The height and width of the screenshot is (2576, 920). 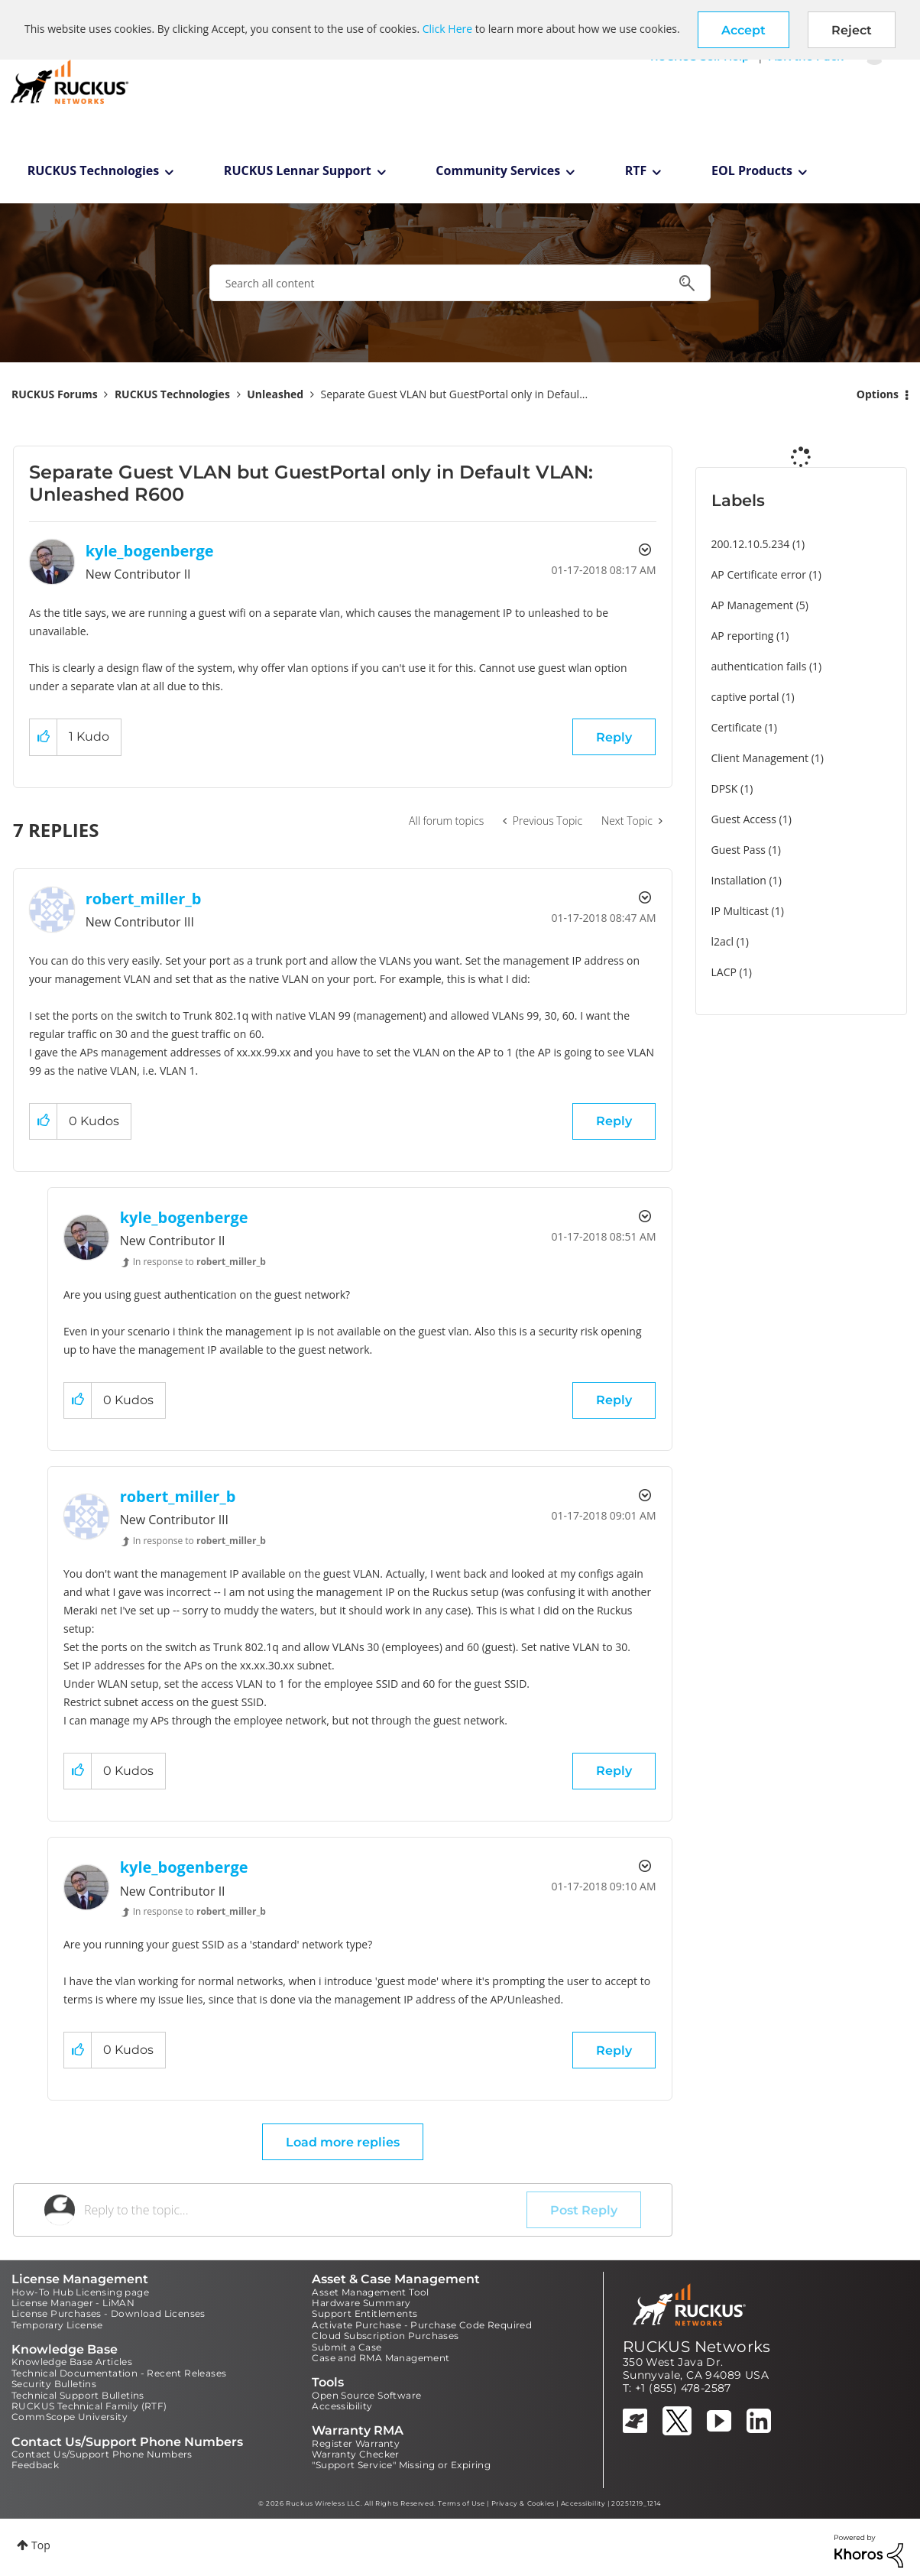 What do you see at coordinates (199, 1261) in the screenshot?
I see `In response to` at bounding box center [199, 1261].